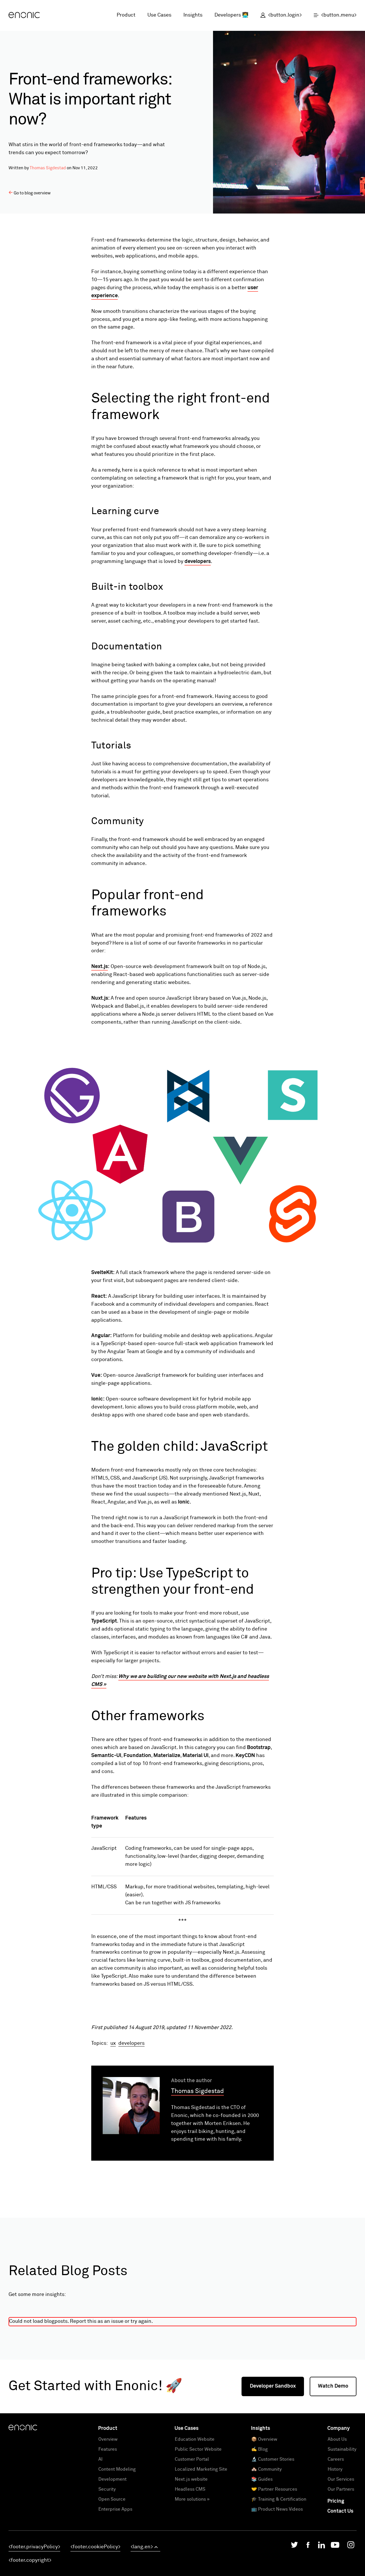  Describe the element at coordinates (342, 2522) in the screenshot. I see `Sustainability` at that location.